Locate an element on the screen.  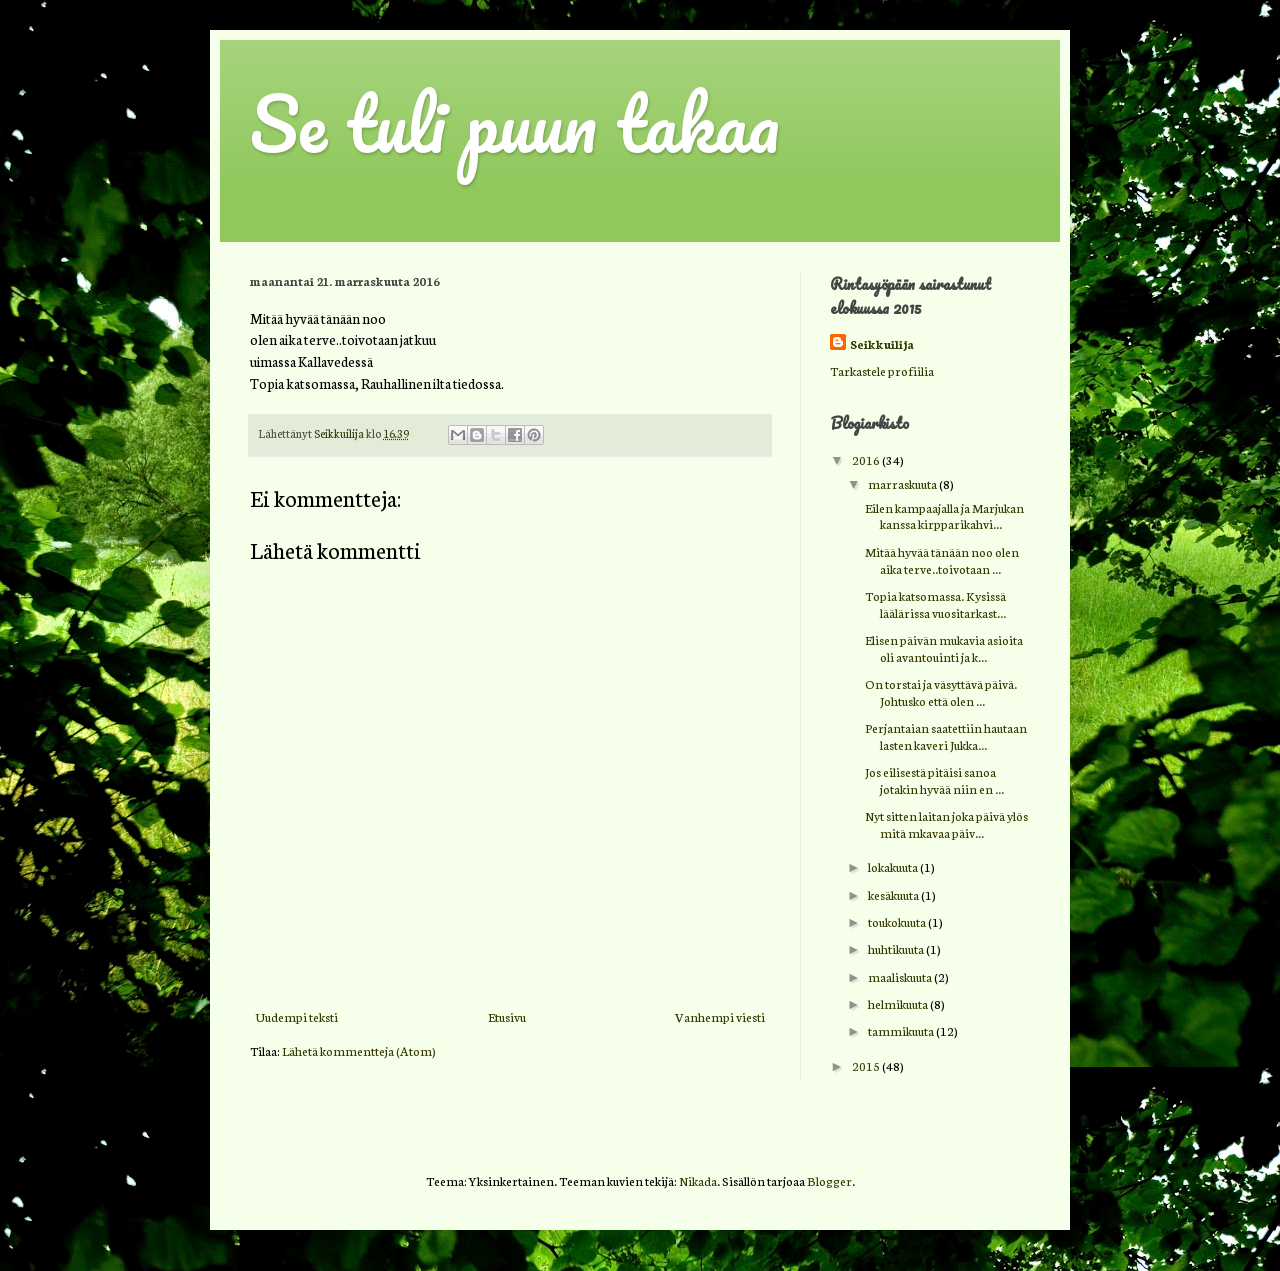
marraskuuta is located at coordinates (903, 483).